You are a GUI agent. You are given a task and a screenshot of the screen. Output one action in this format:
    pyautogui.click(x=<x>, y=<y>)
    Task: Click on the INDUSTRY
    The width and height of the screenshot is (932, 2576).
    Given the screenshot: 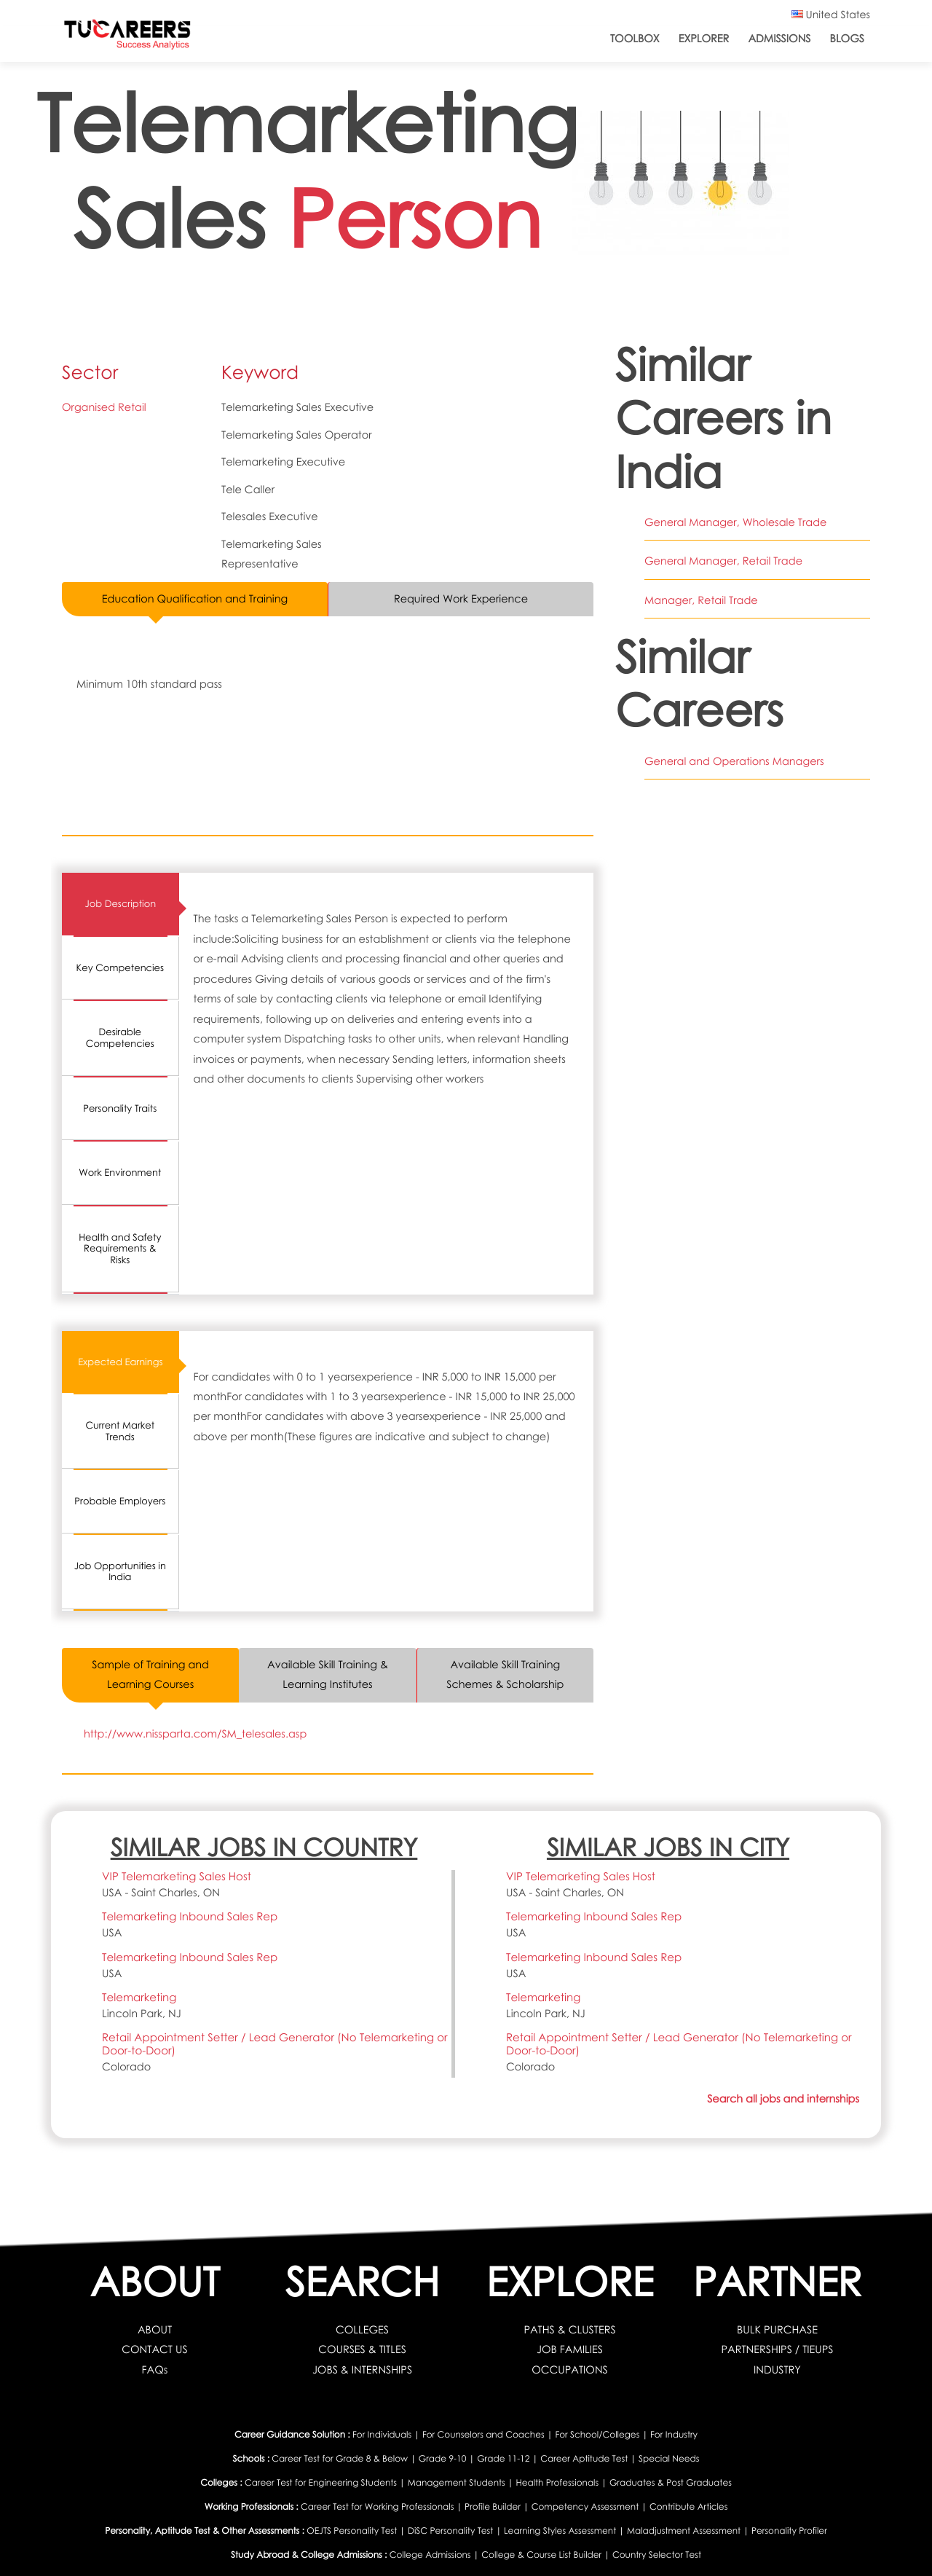 What is the action you would take?
    pyautogui.click(x=777, y=2369)
    